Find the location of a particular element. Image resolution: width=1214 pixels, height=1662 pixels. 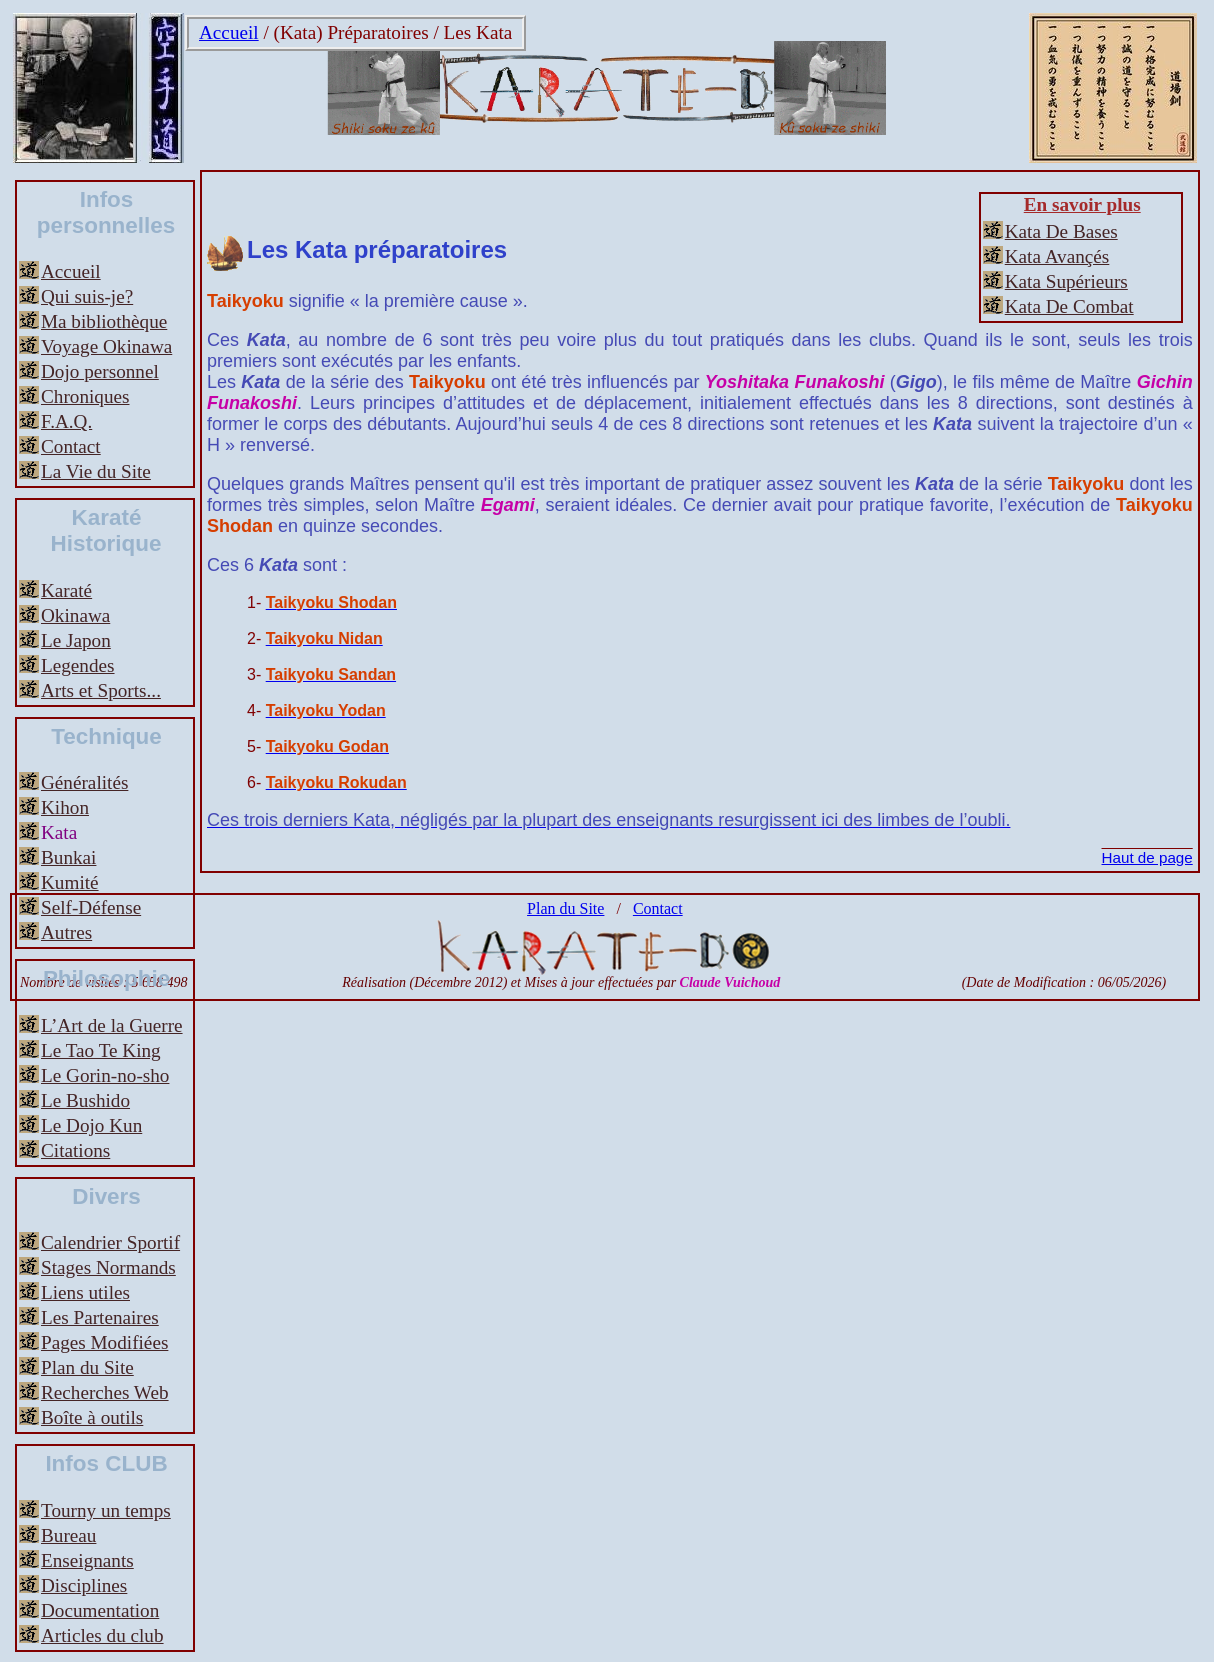

Kata Supérieurs is located at coordinates (1066, 281).